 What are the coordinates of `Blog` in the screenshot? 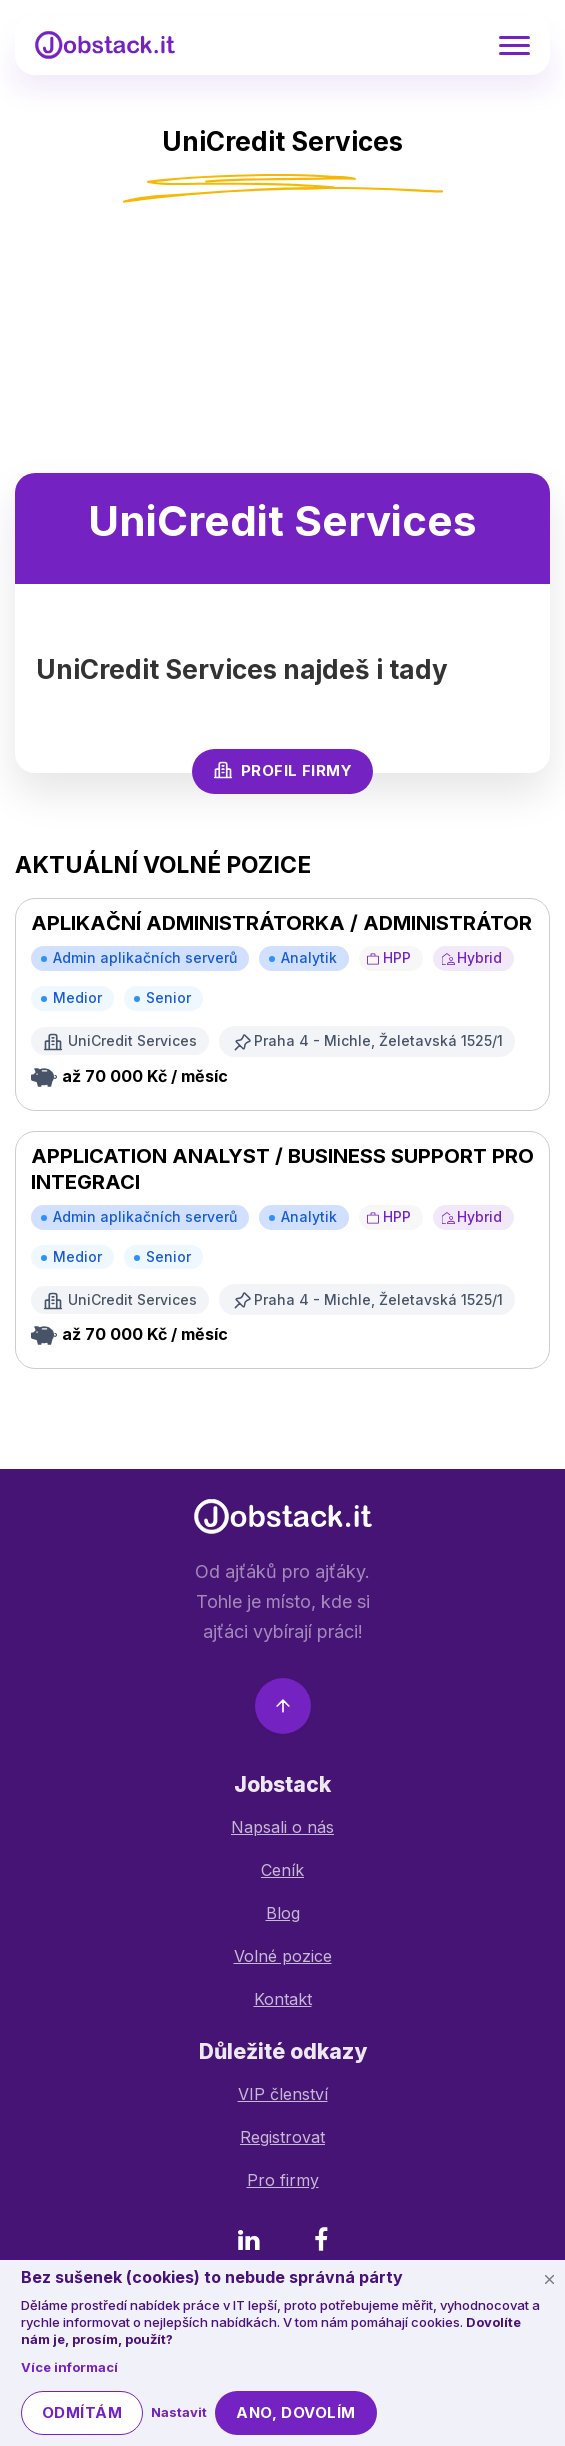 It's located at (283, 1913).